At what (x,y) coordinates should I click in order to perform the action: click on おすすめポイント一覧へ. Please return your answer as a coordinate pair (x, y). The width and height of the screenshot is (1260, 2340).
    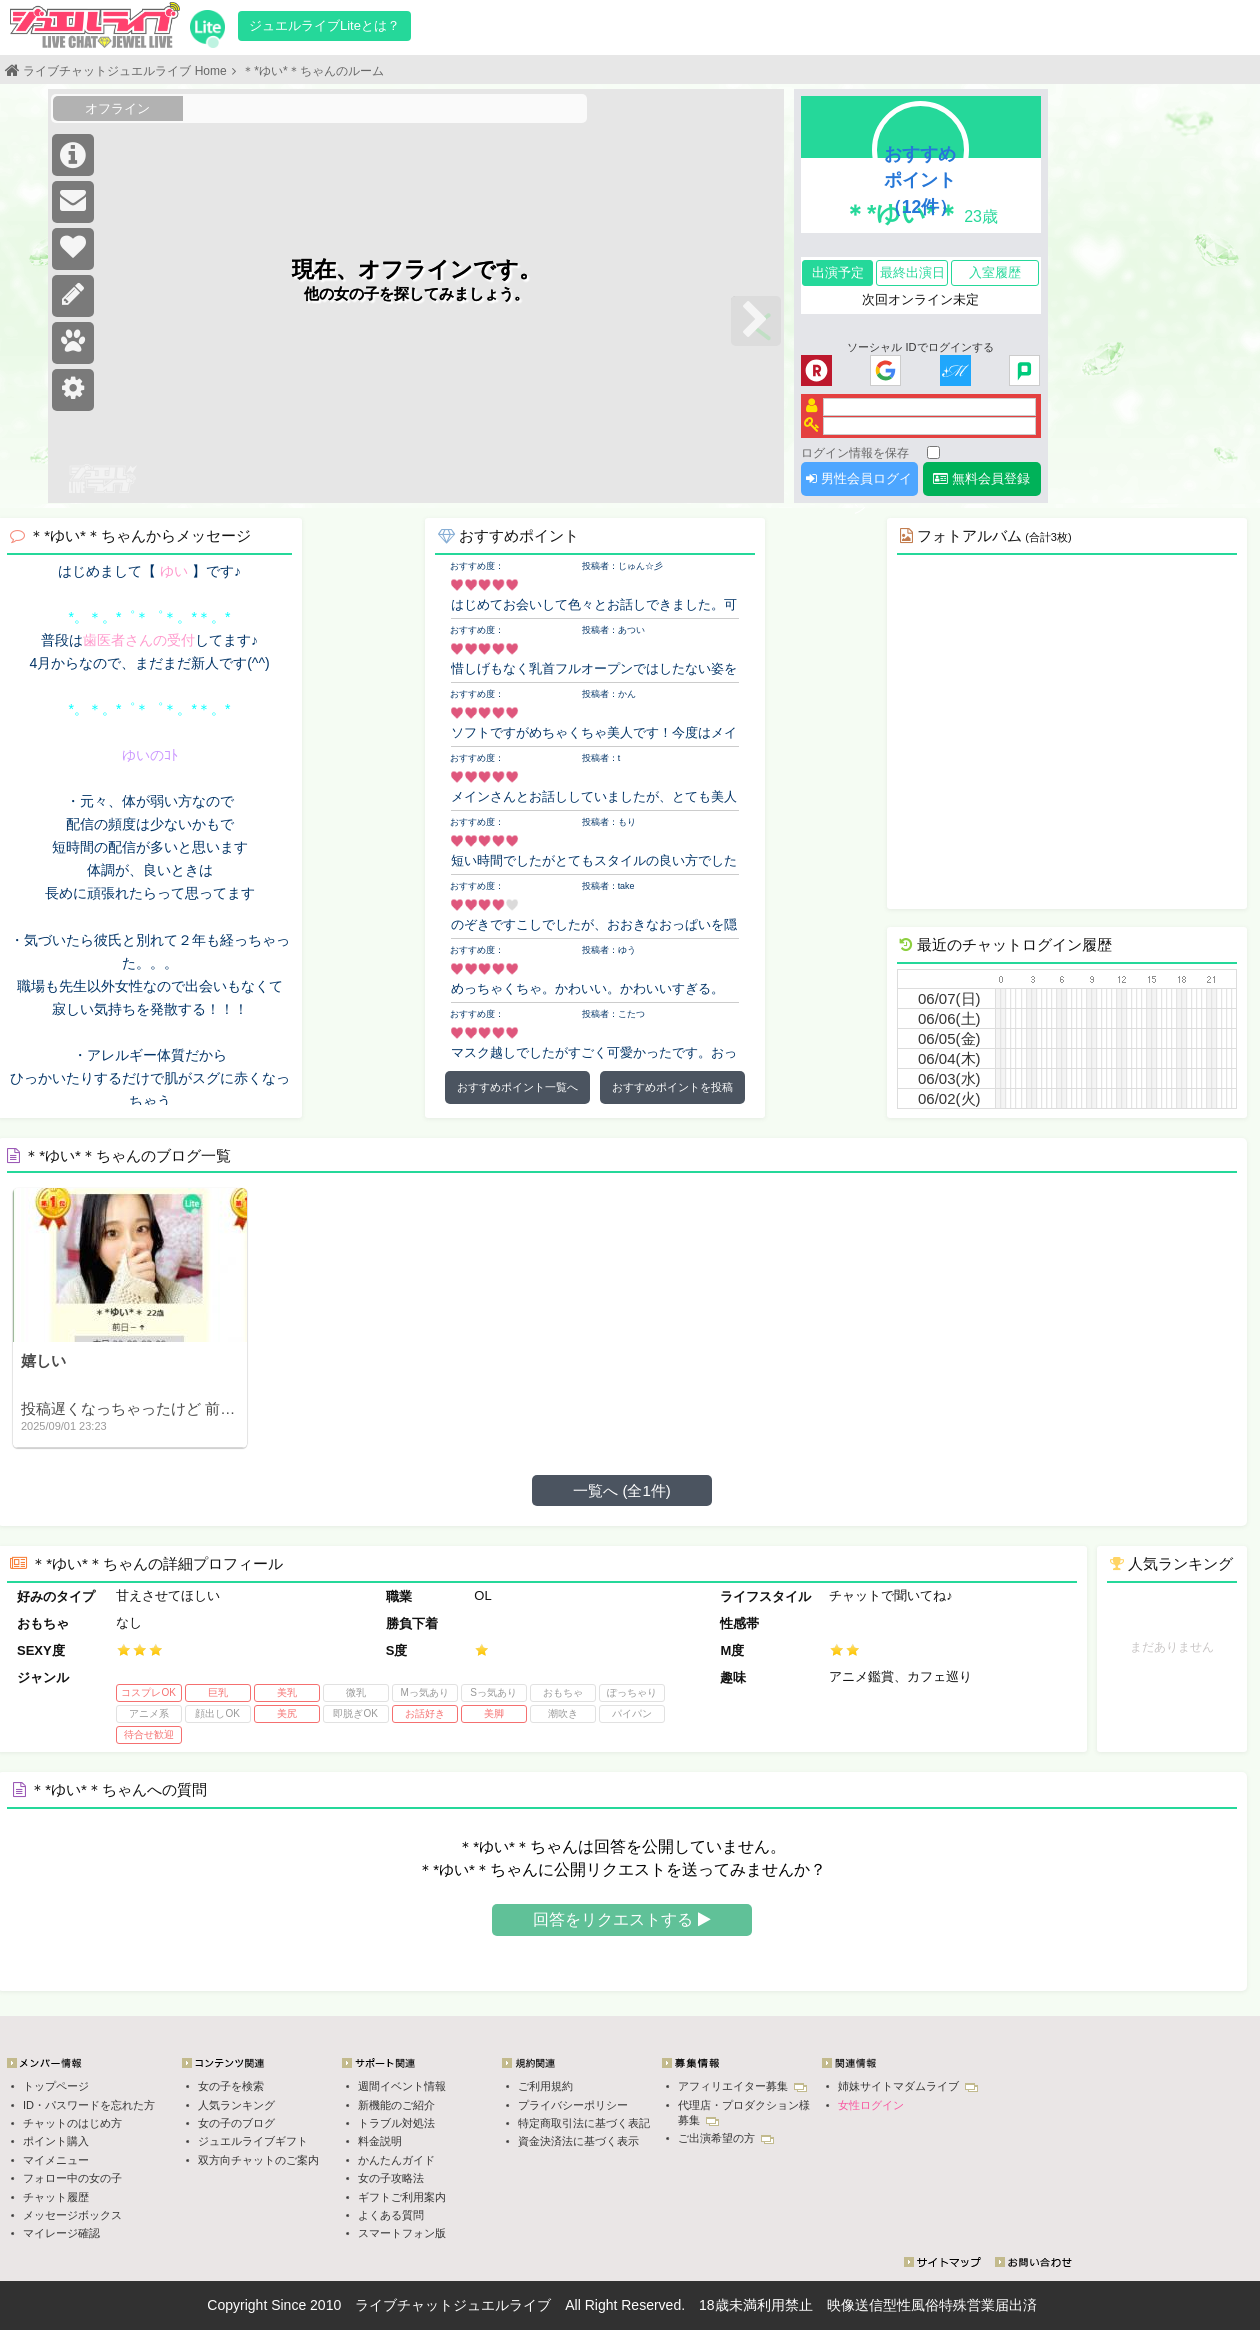
    Looking at the image, I should click on (517, 1087).